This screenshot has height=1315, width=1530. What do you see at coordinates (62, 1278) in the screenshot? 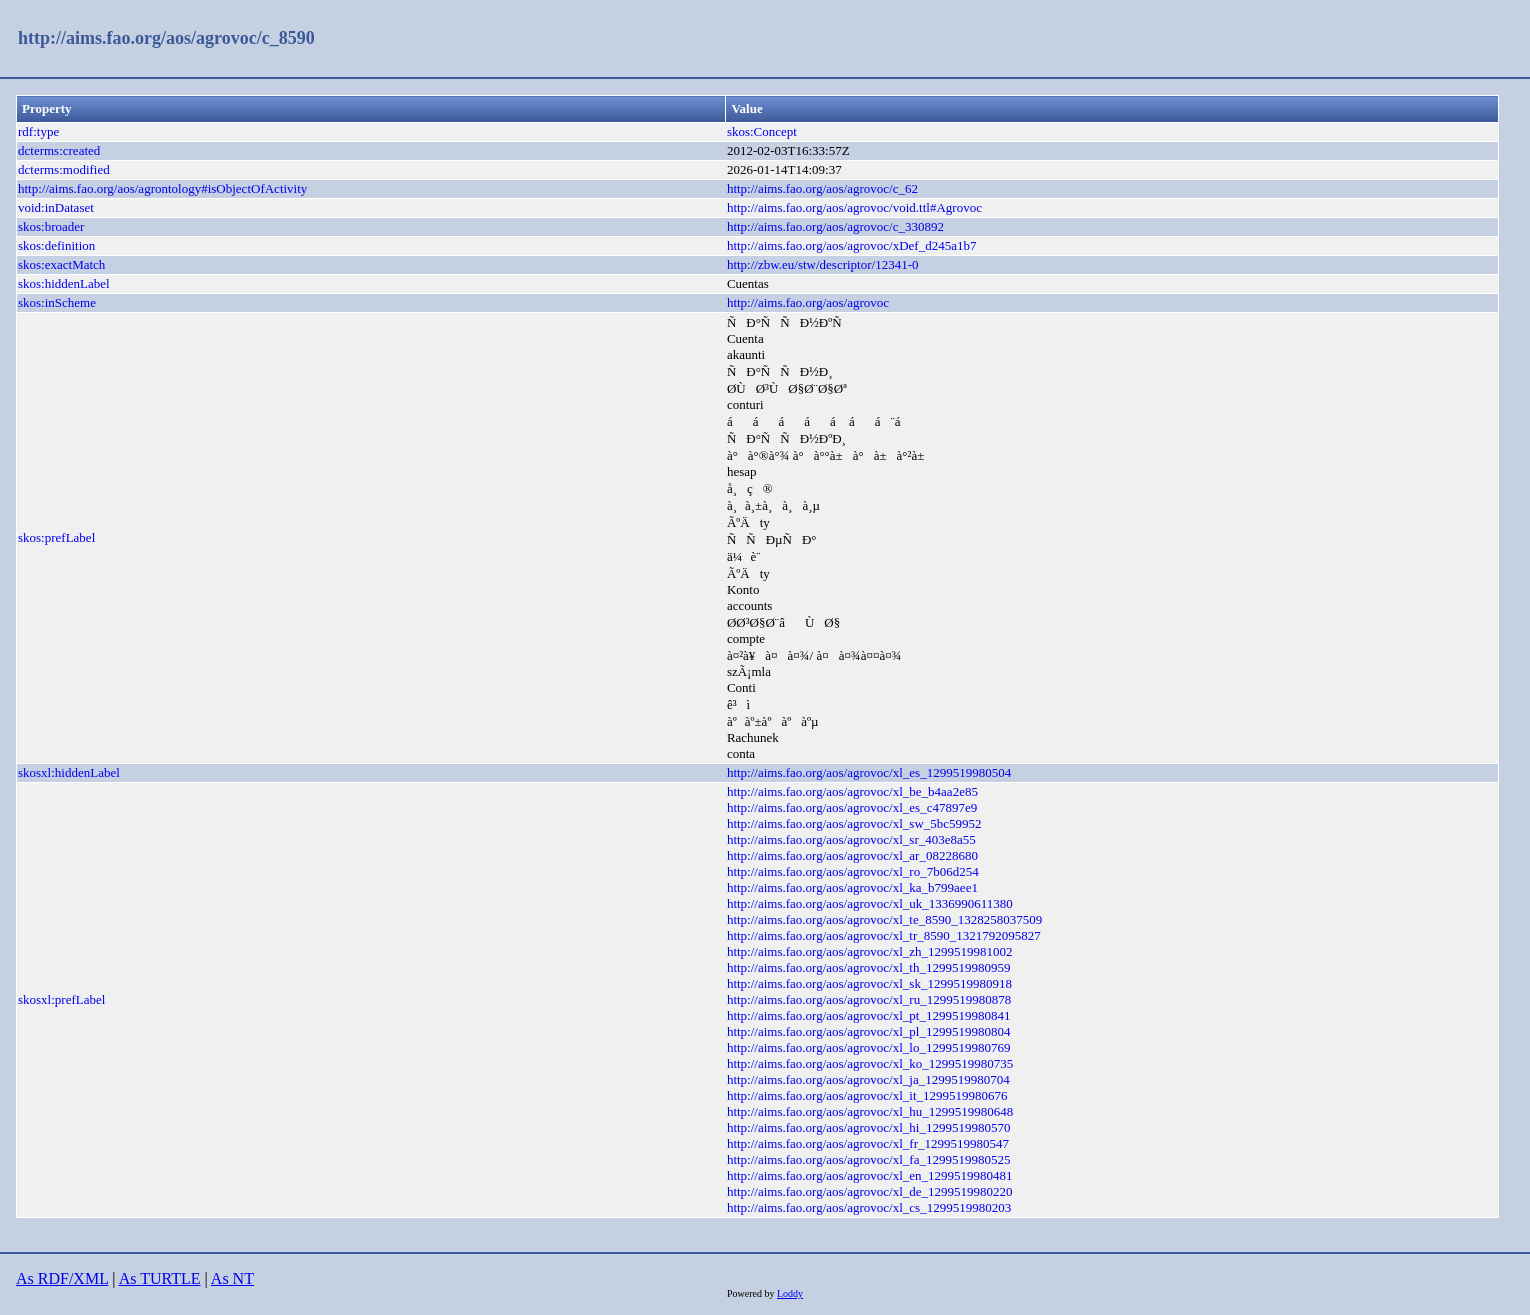
I see `As RDF/XML` at bounding box center [62, 1278].